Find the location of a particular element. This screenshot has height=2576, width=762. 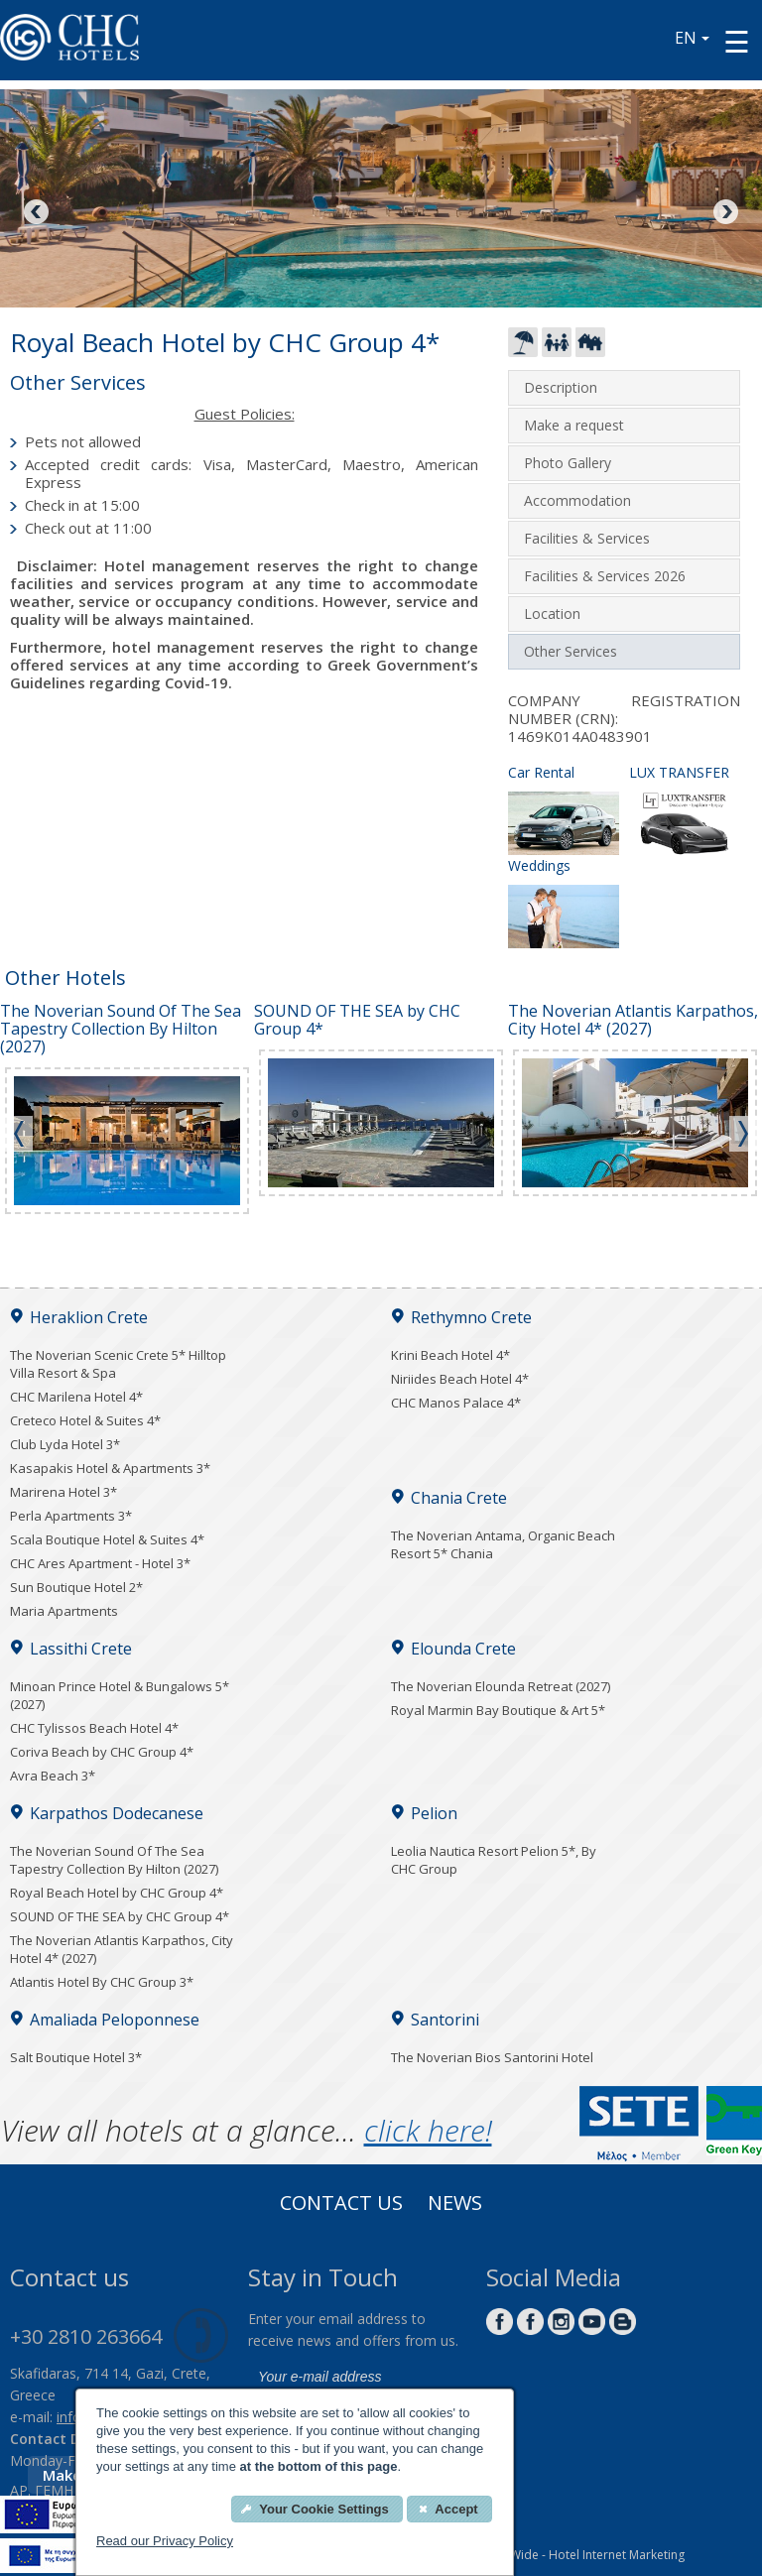

Read our Privacy Policy is located at coordinates (164, 2540).